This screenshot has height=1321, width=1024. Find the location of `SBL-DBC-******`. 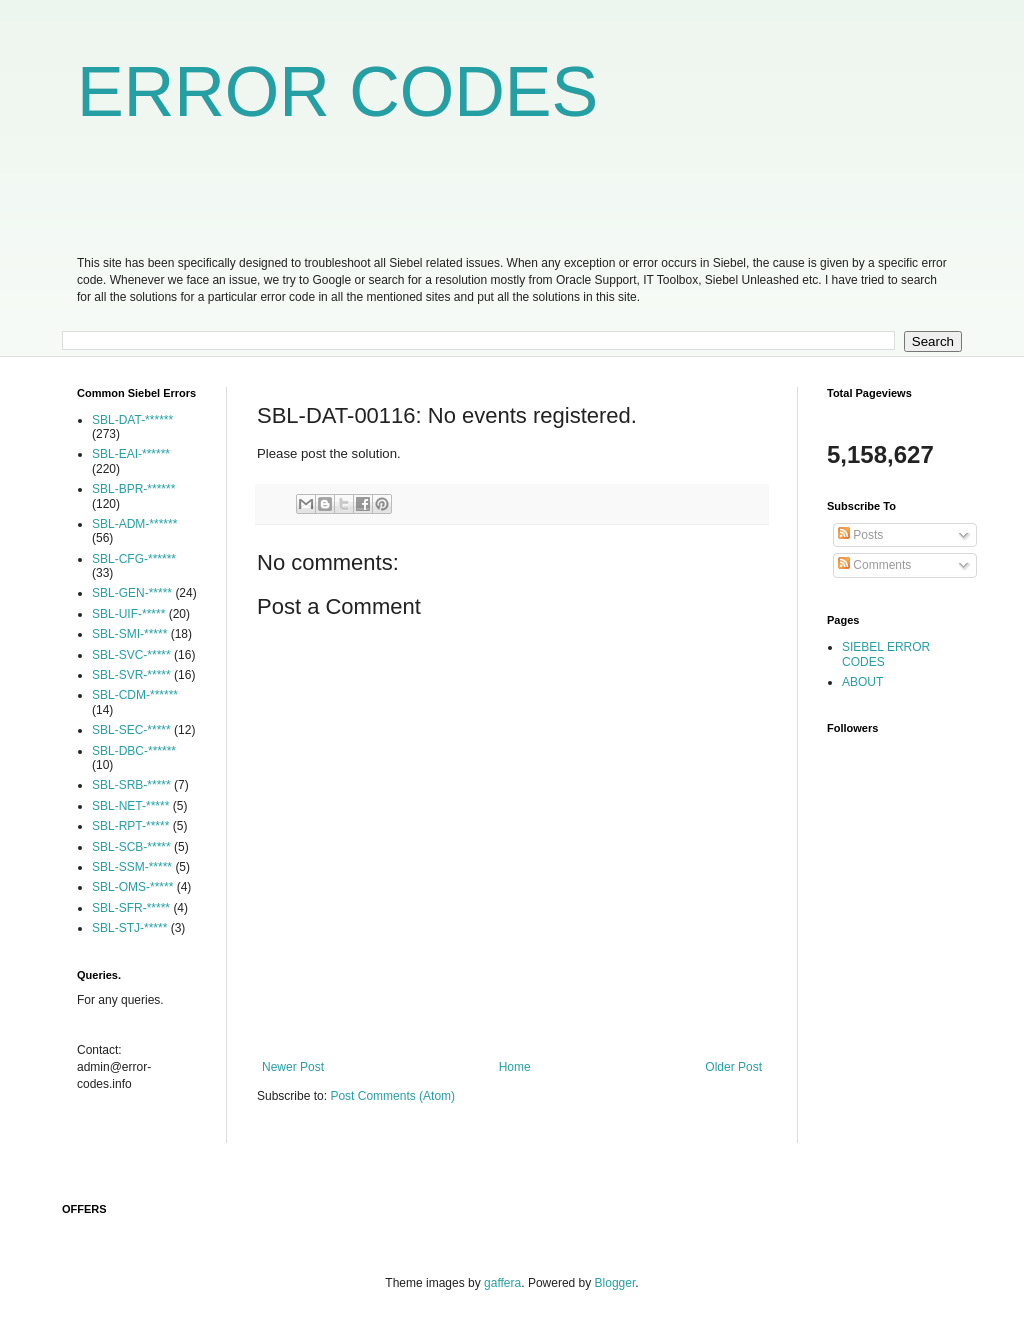

SBL-DBC-****** is located at coordinates (134, 751).